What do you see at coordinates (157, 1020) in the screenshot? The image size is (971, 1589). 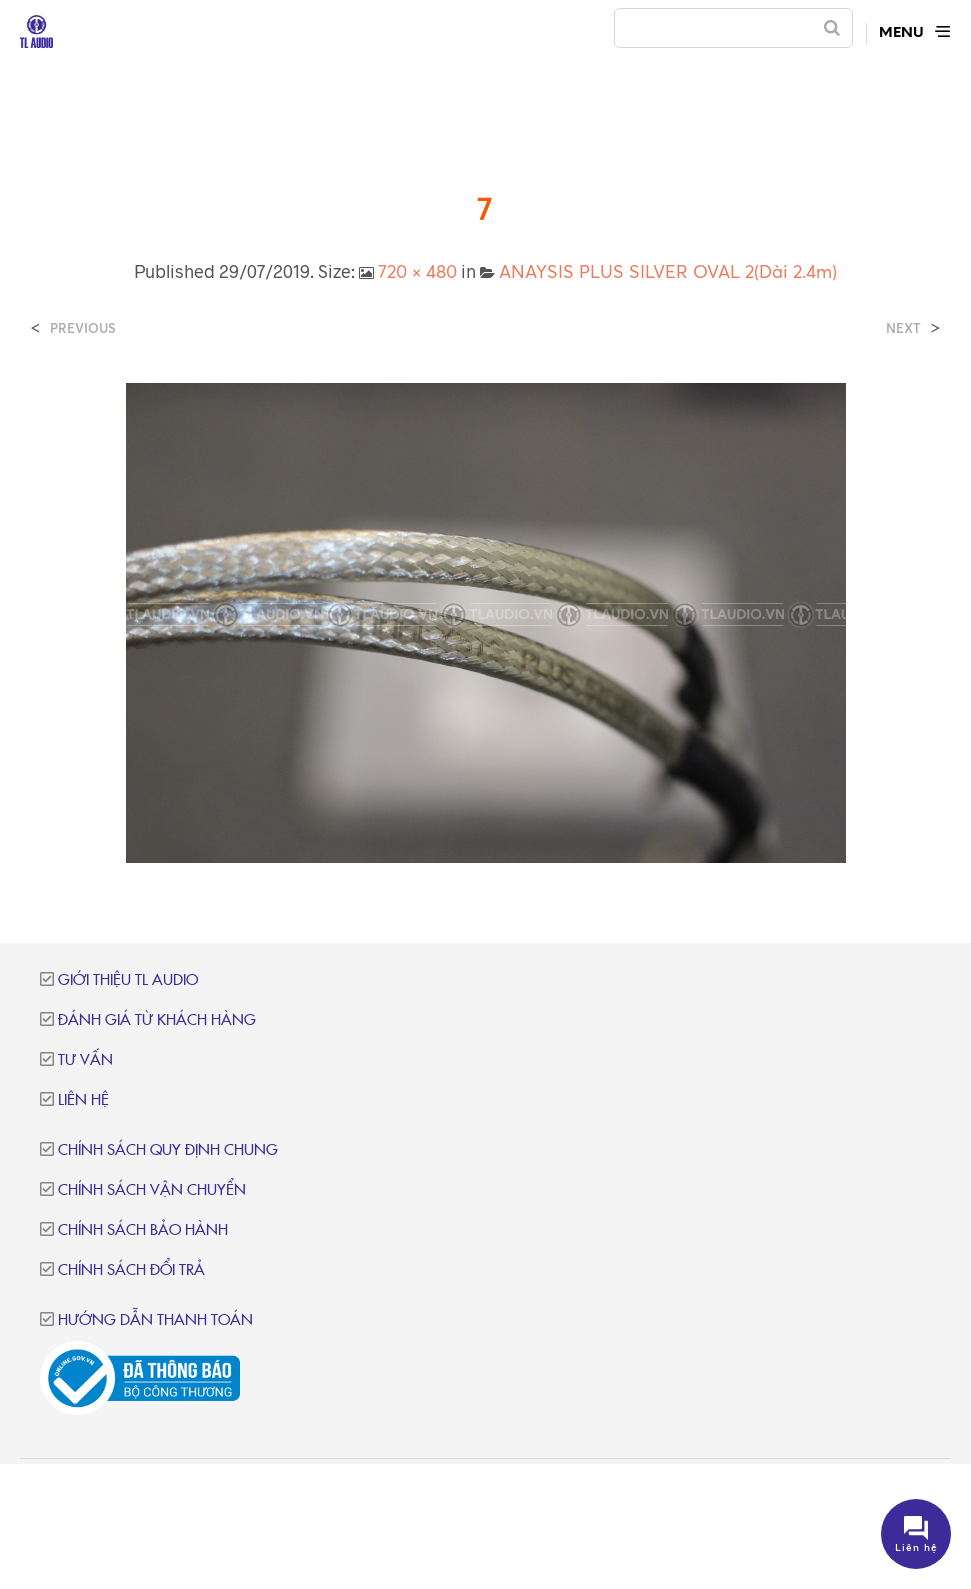 I see `Đánh giá từ khách hàng` at bounding box center [157, 1020].